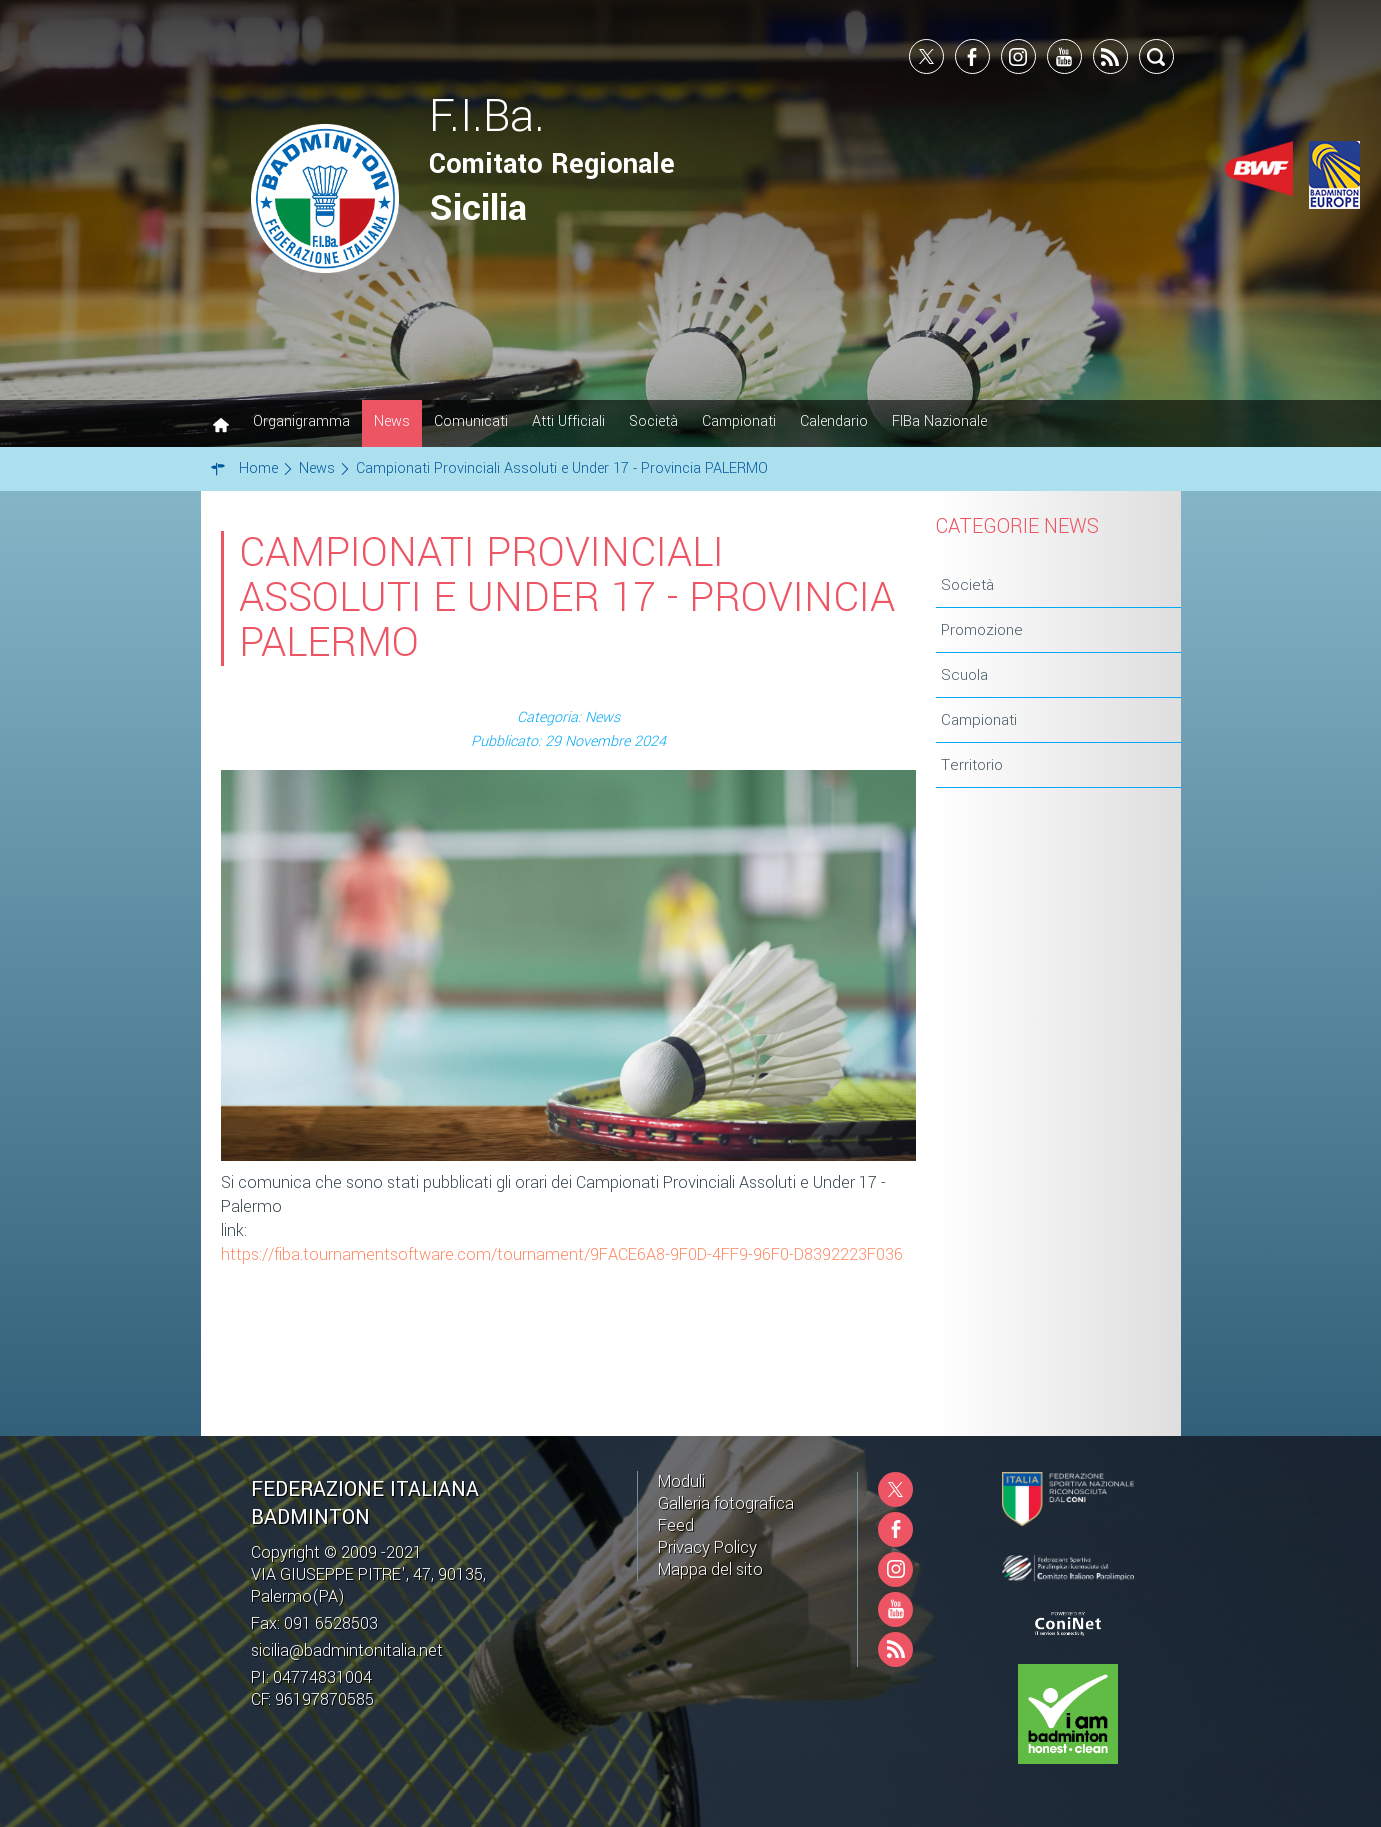  Describe the element at coordinates (562, 1254) in the screenshot. I see `https://fiba.tournamentsoftware.com/tournament/9FACE6A8-9F0D-4FF9-96F0-D8392223F036` at that location.